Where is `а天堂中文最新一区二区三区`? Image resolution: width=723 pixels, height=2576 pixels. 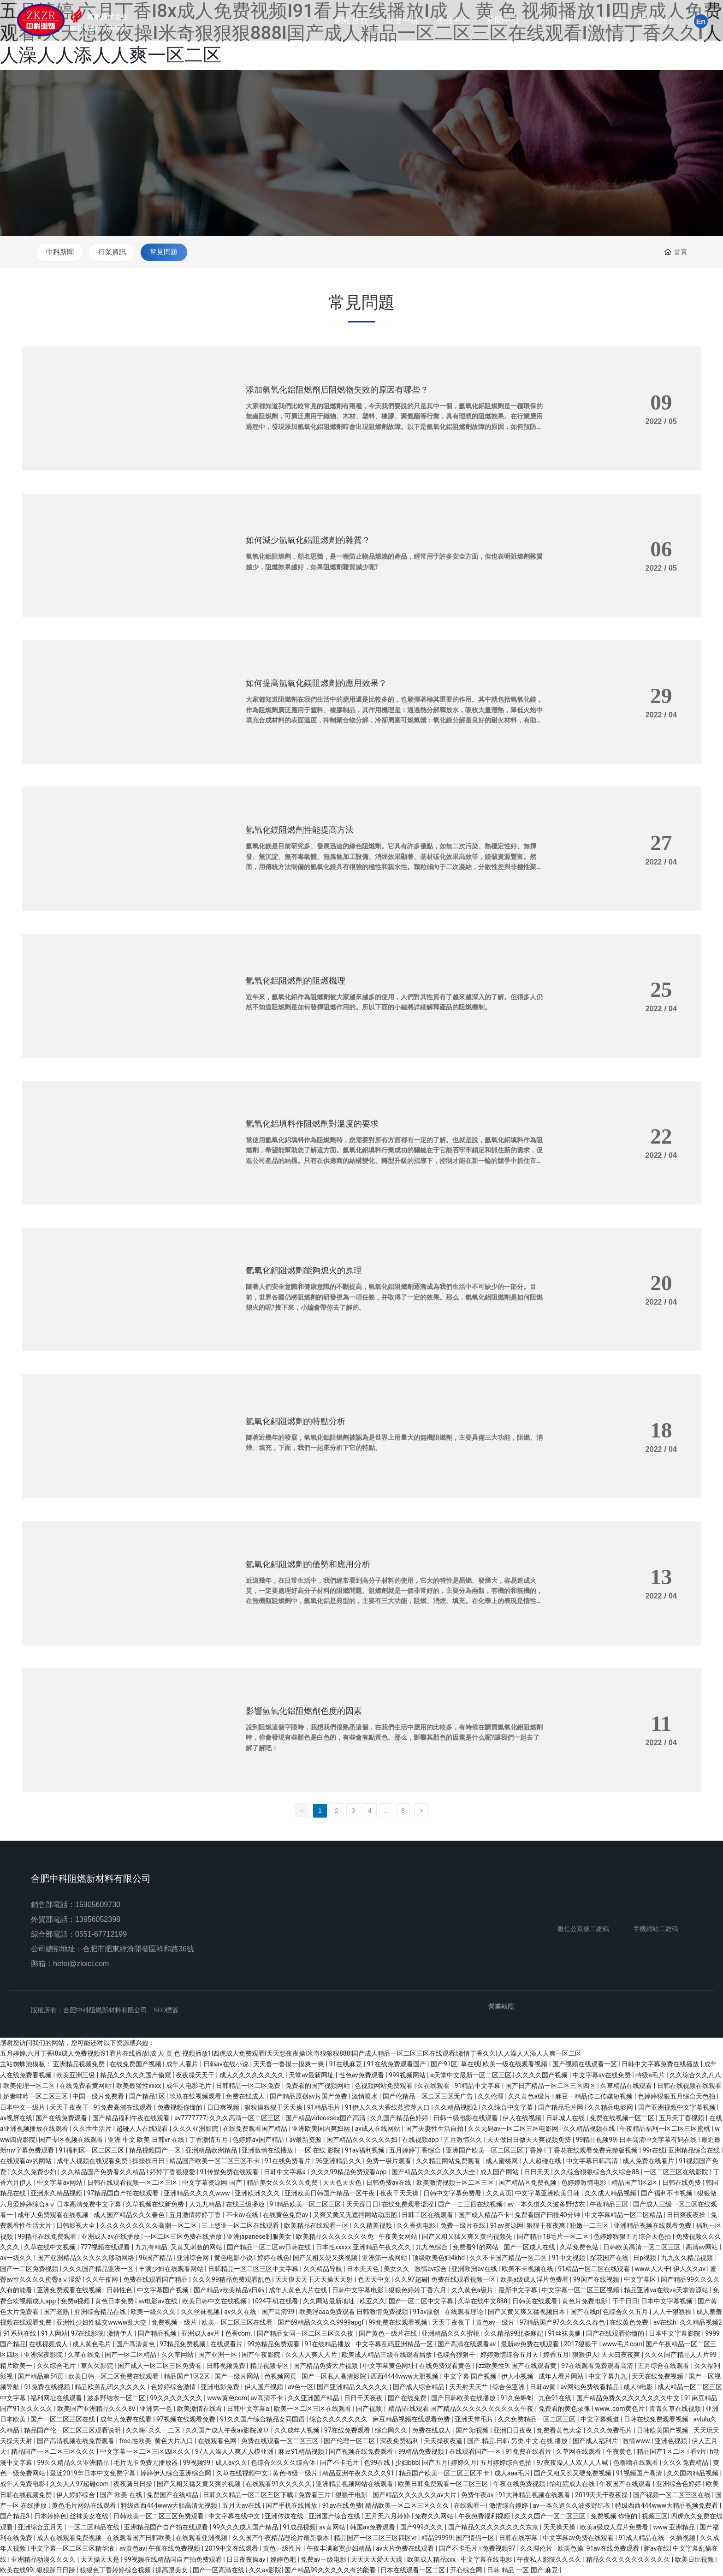
а天堂中文最新一区二区三区 is located at coordinates (471, 2075).